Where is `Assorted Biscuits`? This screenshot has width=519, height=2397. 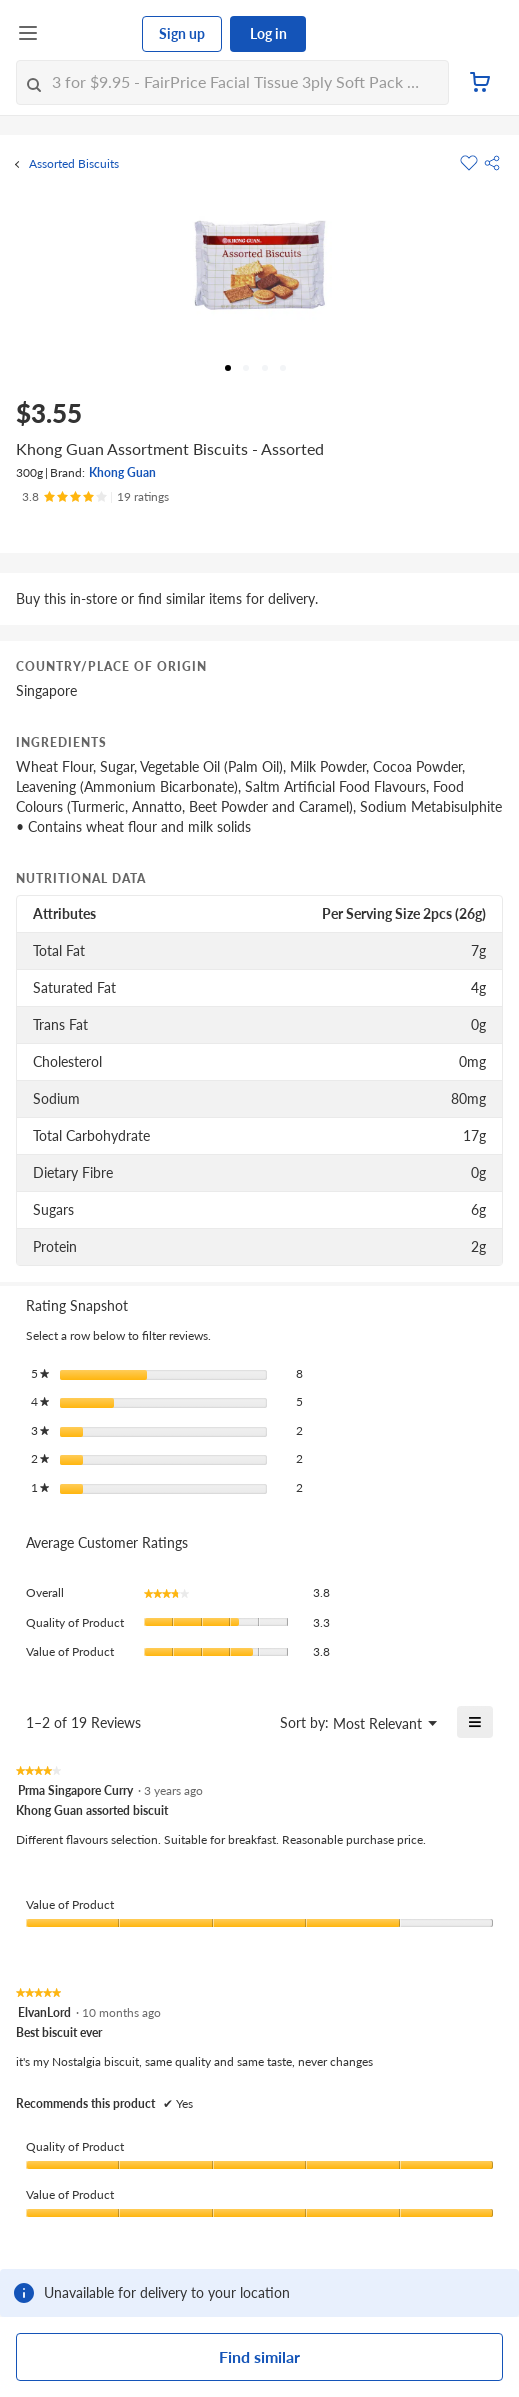 Assorted Biscuits is located at coordinates (74, 164).